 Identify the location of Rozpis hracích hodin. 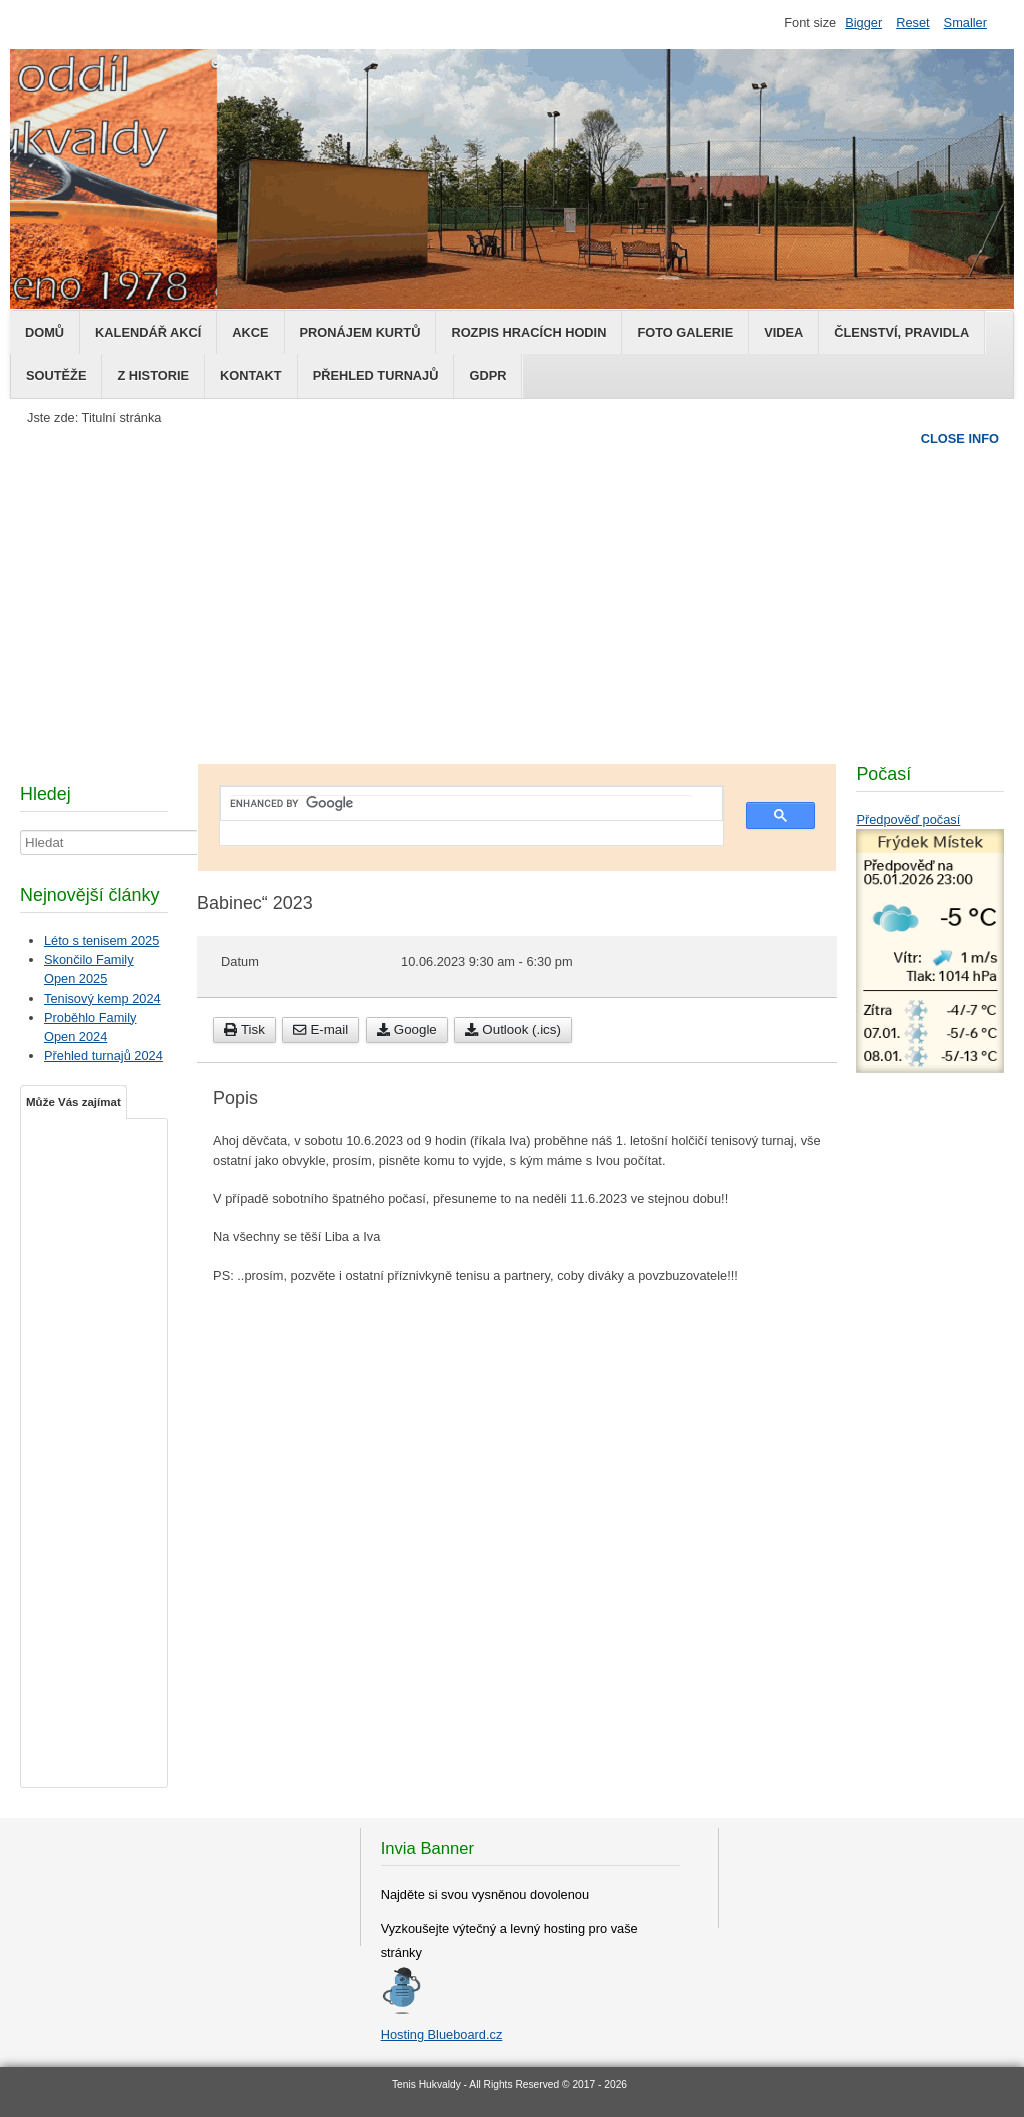
(528, 332).